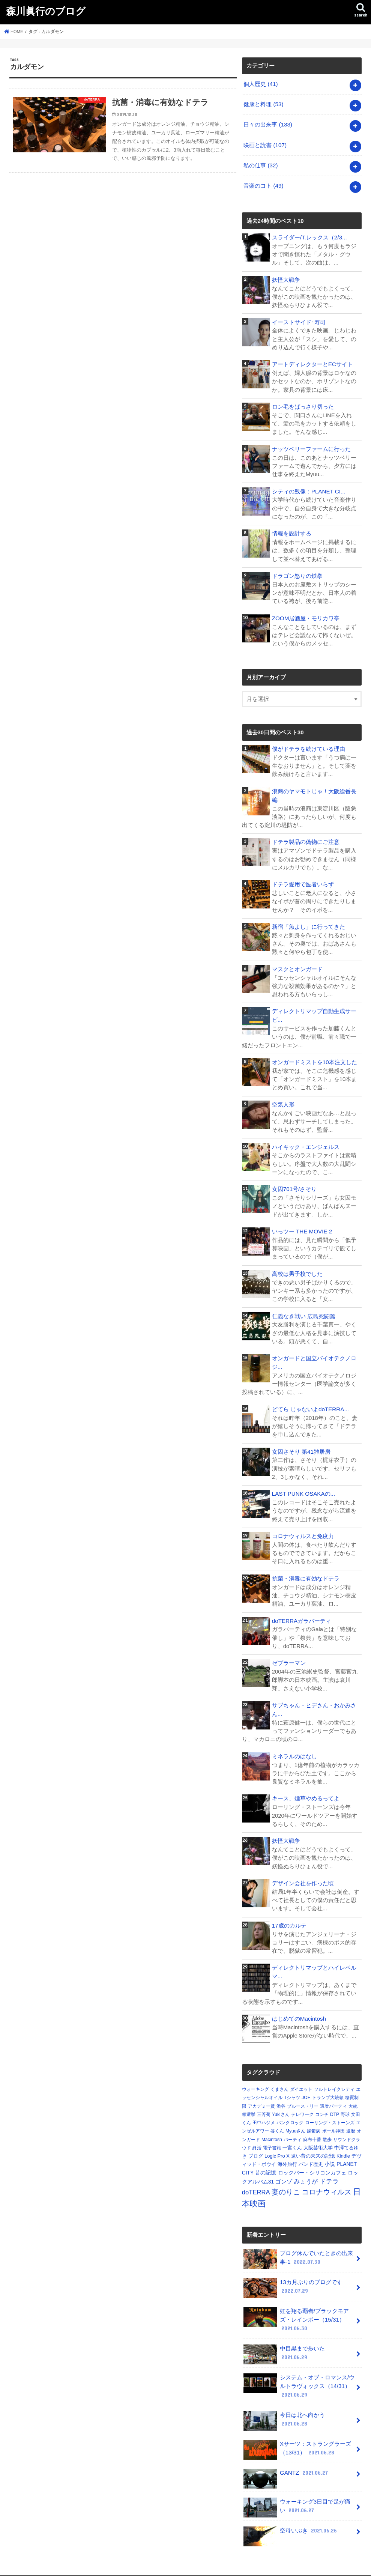 The image size is (371, 2576). I want to click on ミネラルのはなし, so click(294, 1745).